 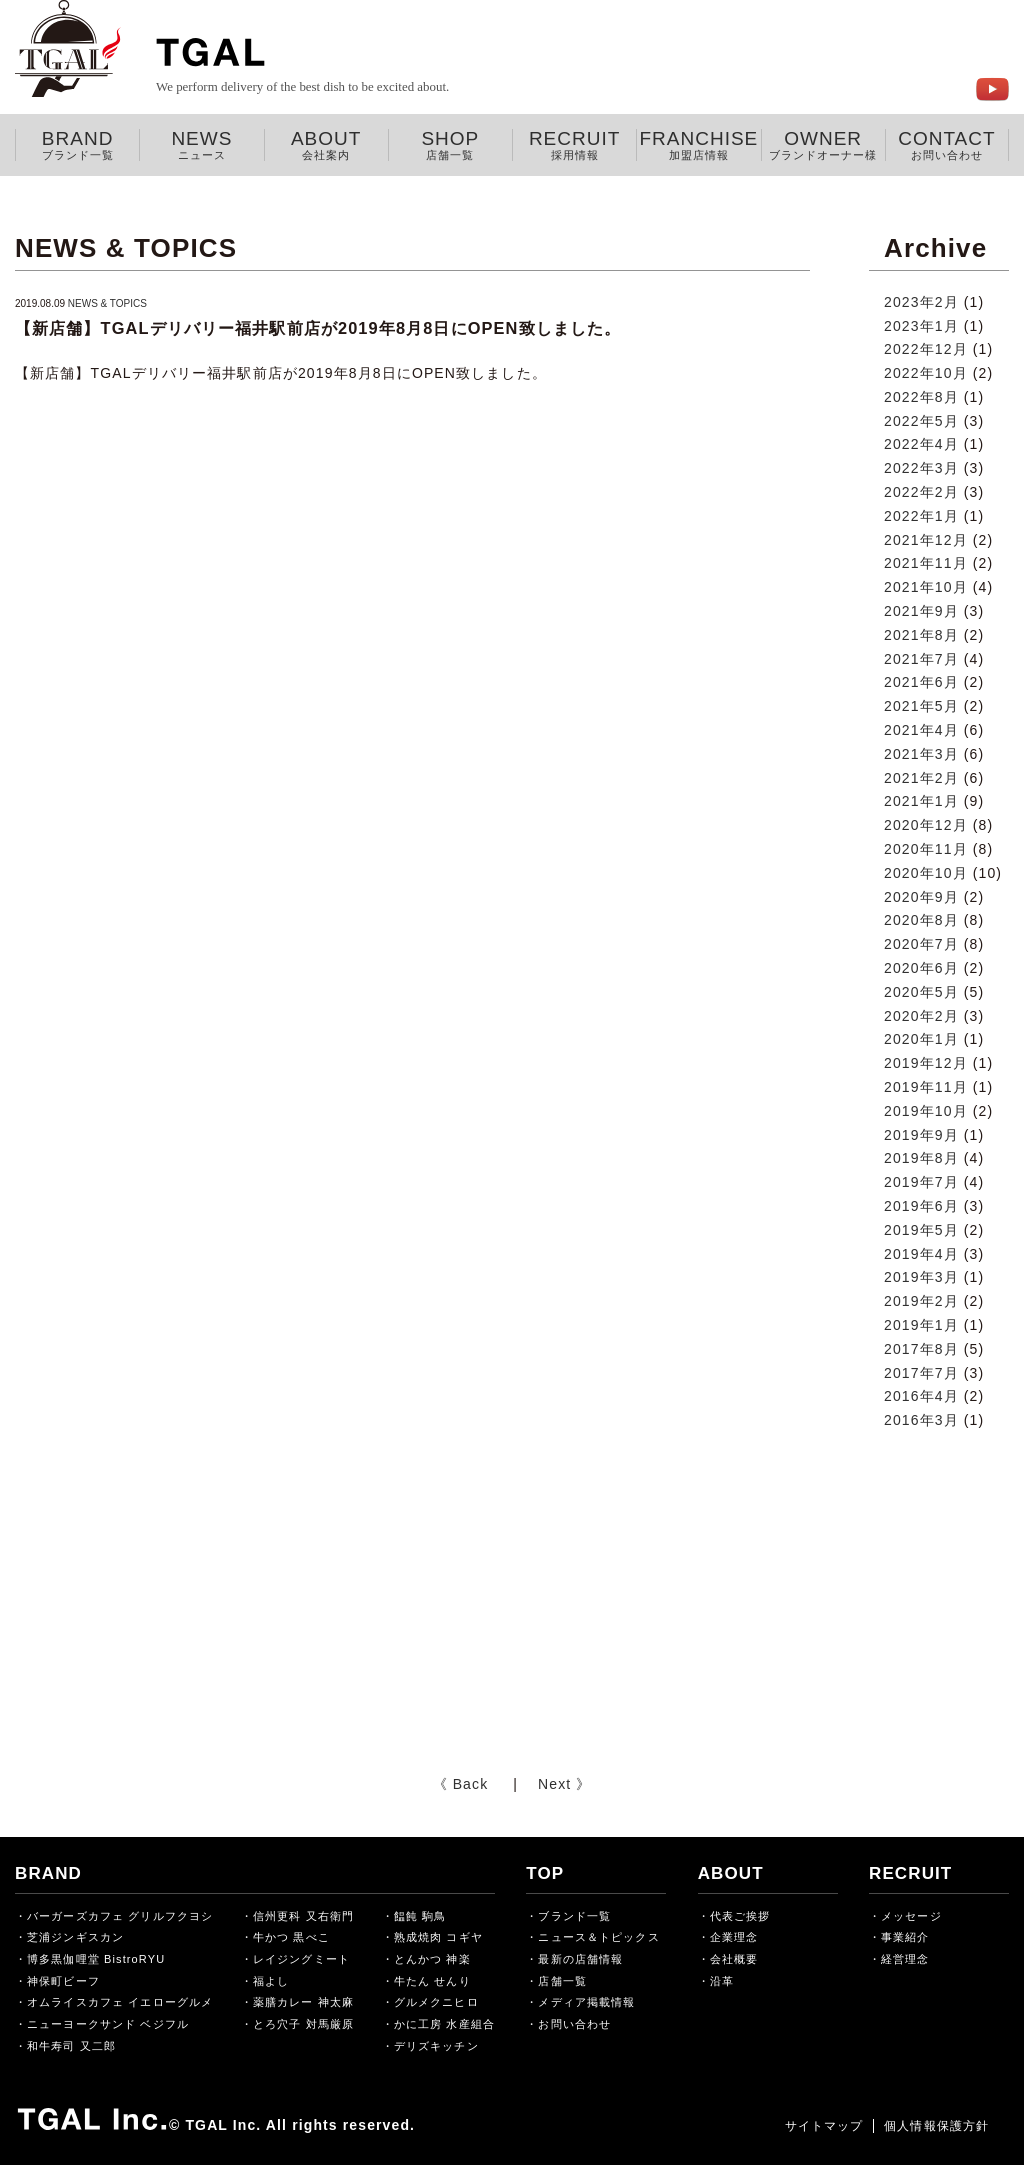 I want to click on 2022年12月, so click(x=926, y=349).